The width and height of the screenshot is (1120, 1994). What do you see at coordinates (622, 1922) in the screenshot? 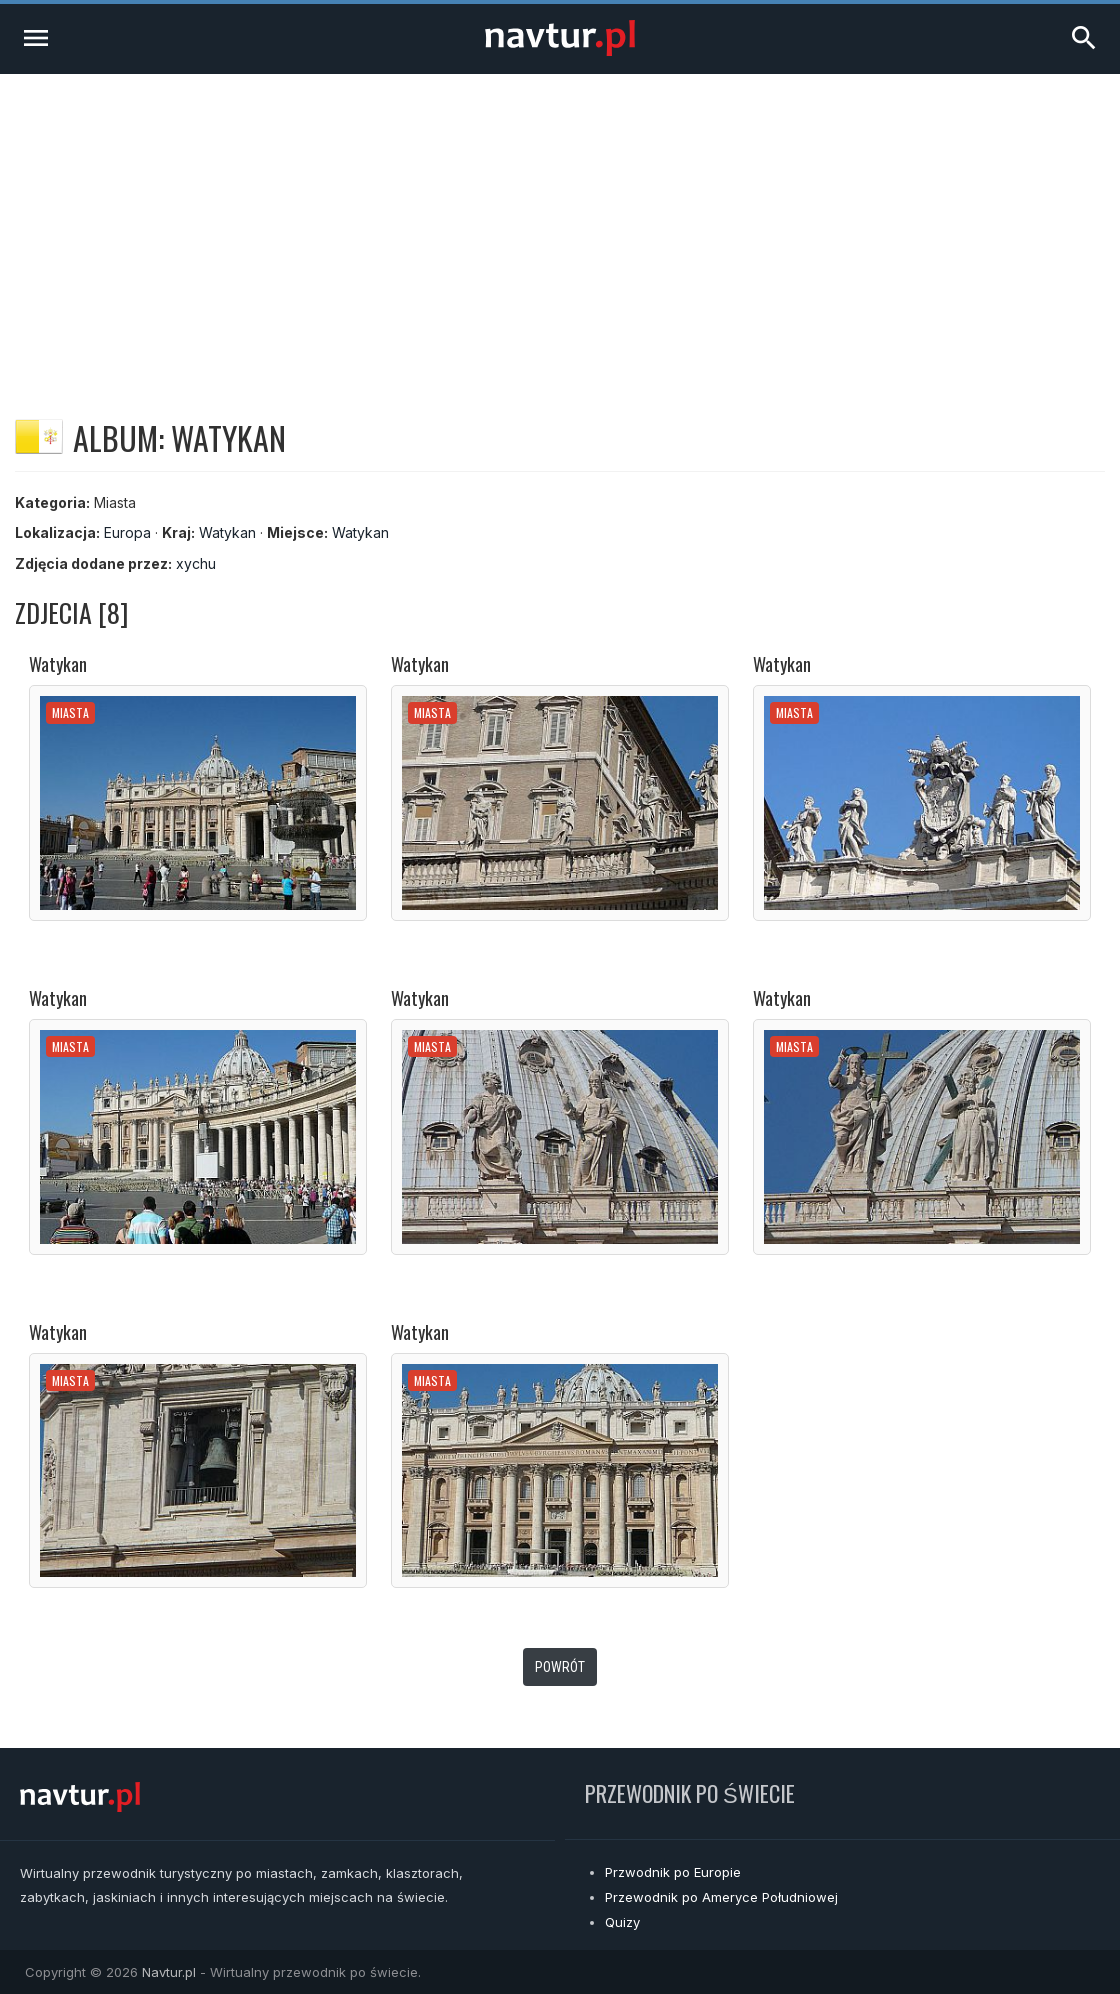
I see `Quizy` at bounding box center [622, 1922].